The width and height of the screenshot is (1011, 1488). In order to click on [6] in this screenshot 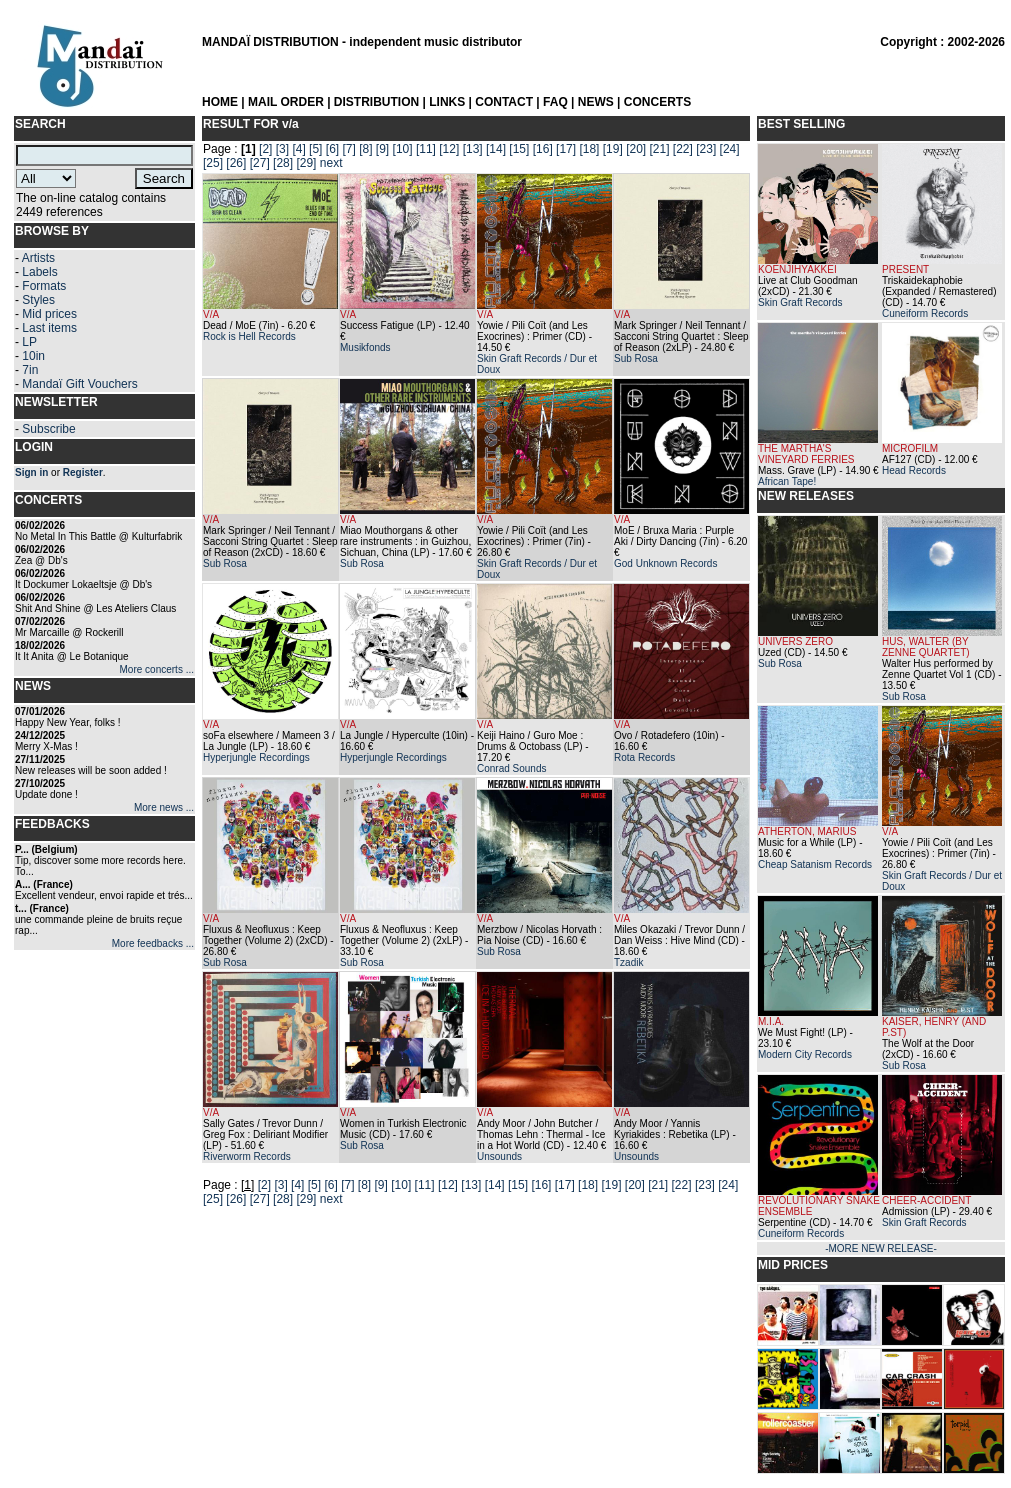, I will do `click(332, 149)`.